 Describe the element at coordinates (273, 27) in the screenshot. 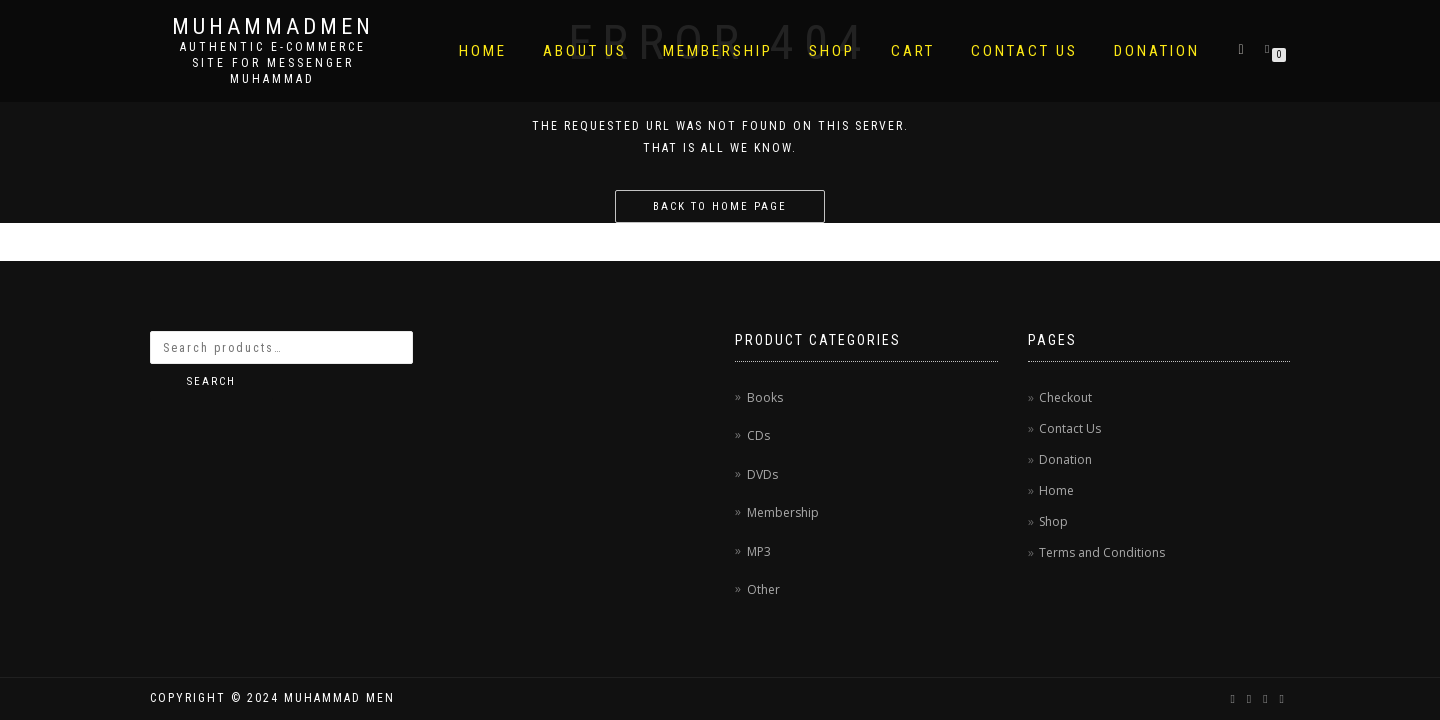

I see `MuhammadMen` at that location.